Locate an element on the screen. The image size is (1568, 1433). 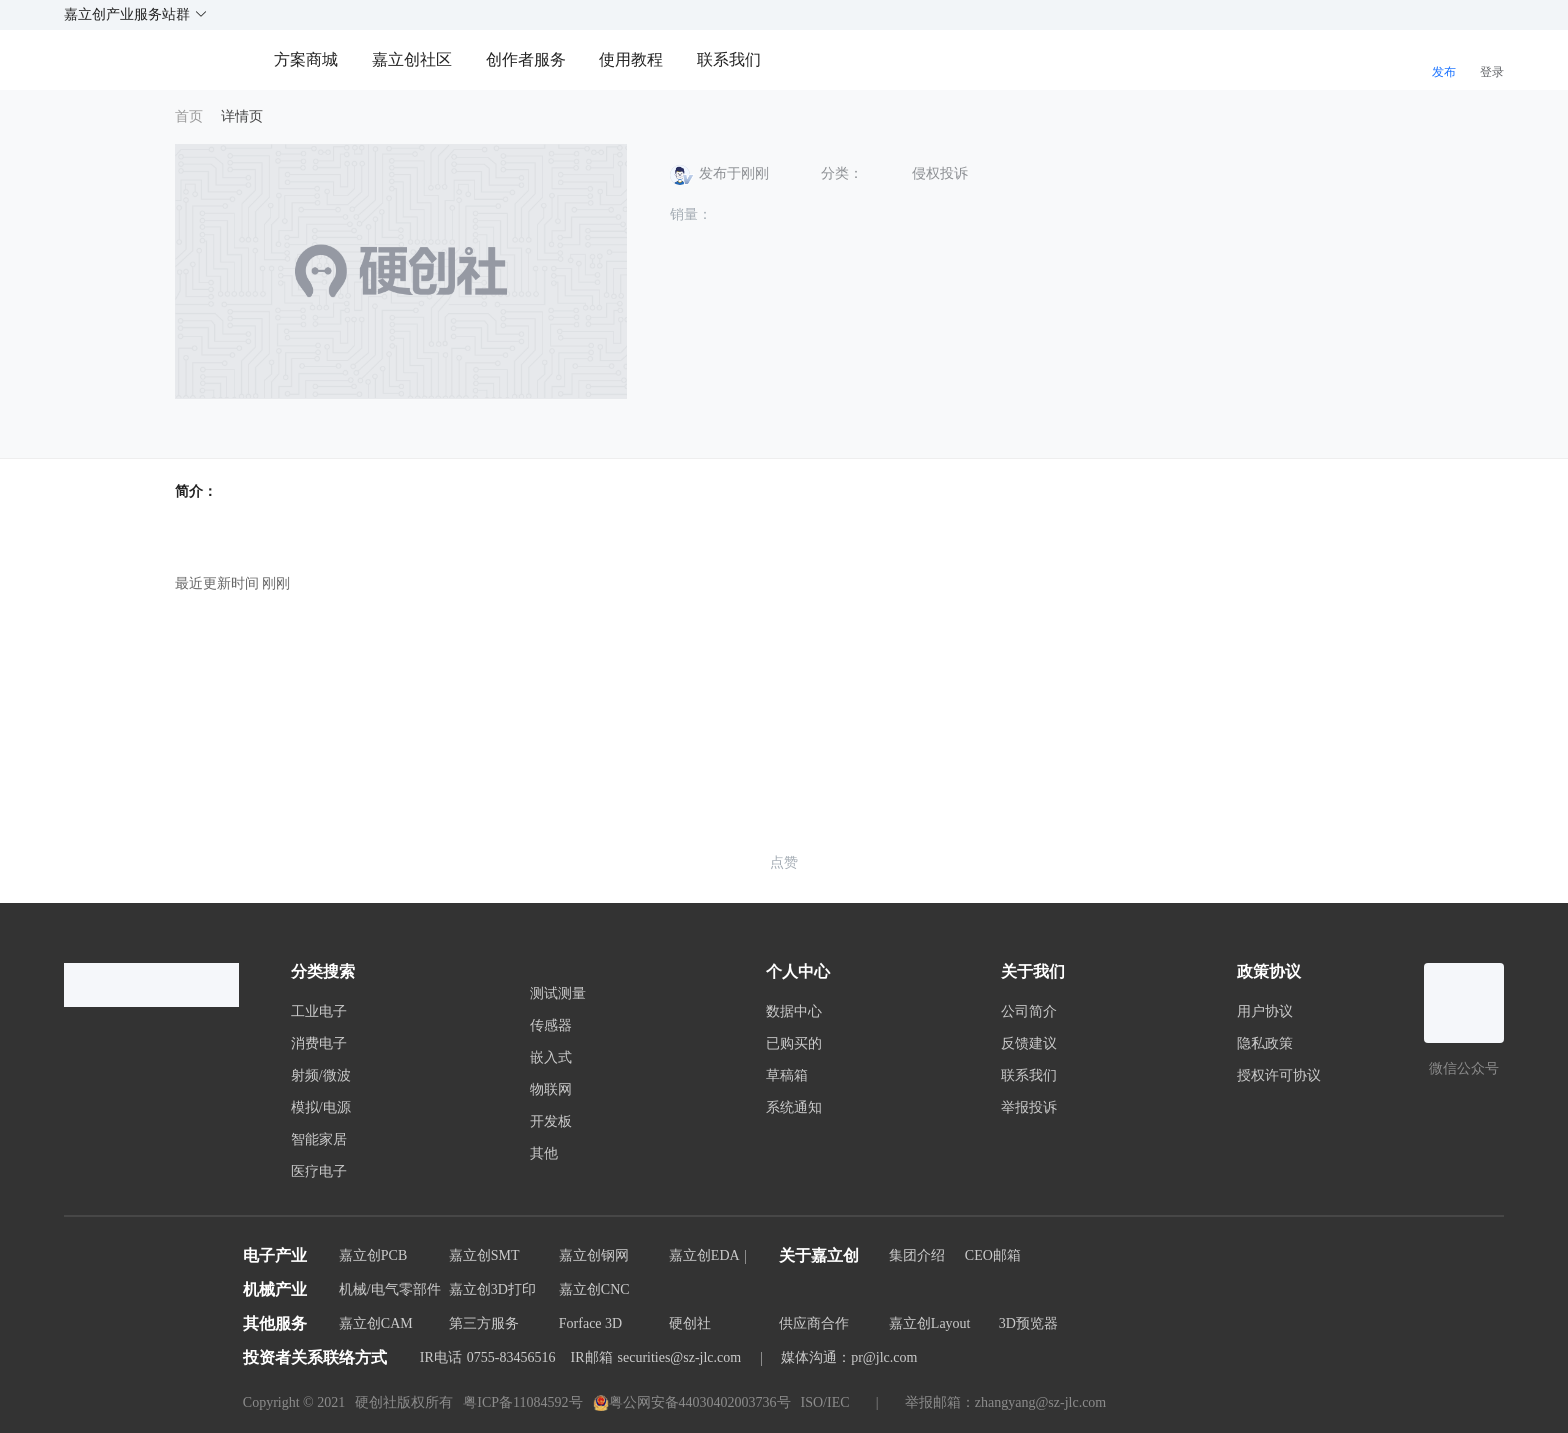
隐私政策 is located at coordinates (1265, 1044).